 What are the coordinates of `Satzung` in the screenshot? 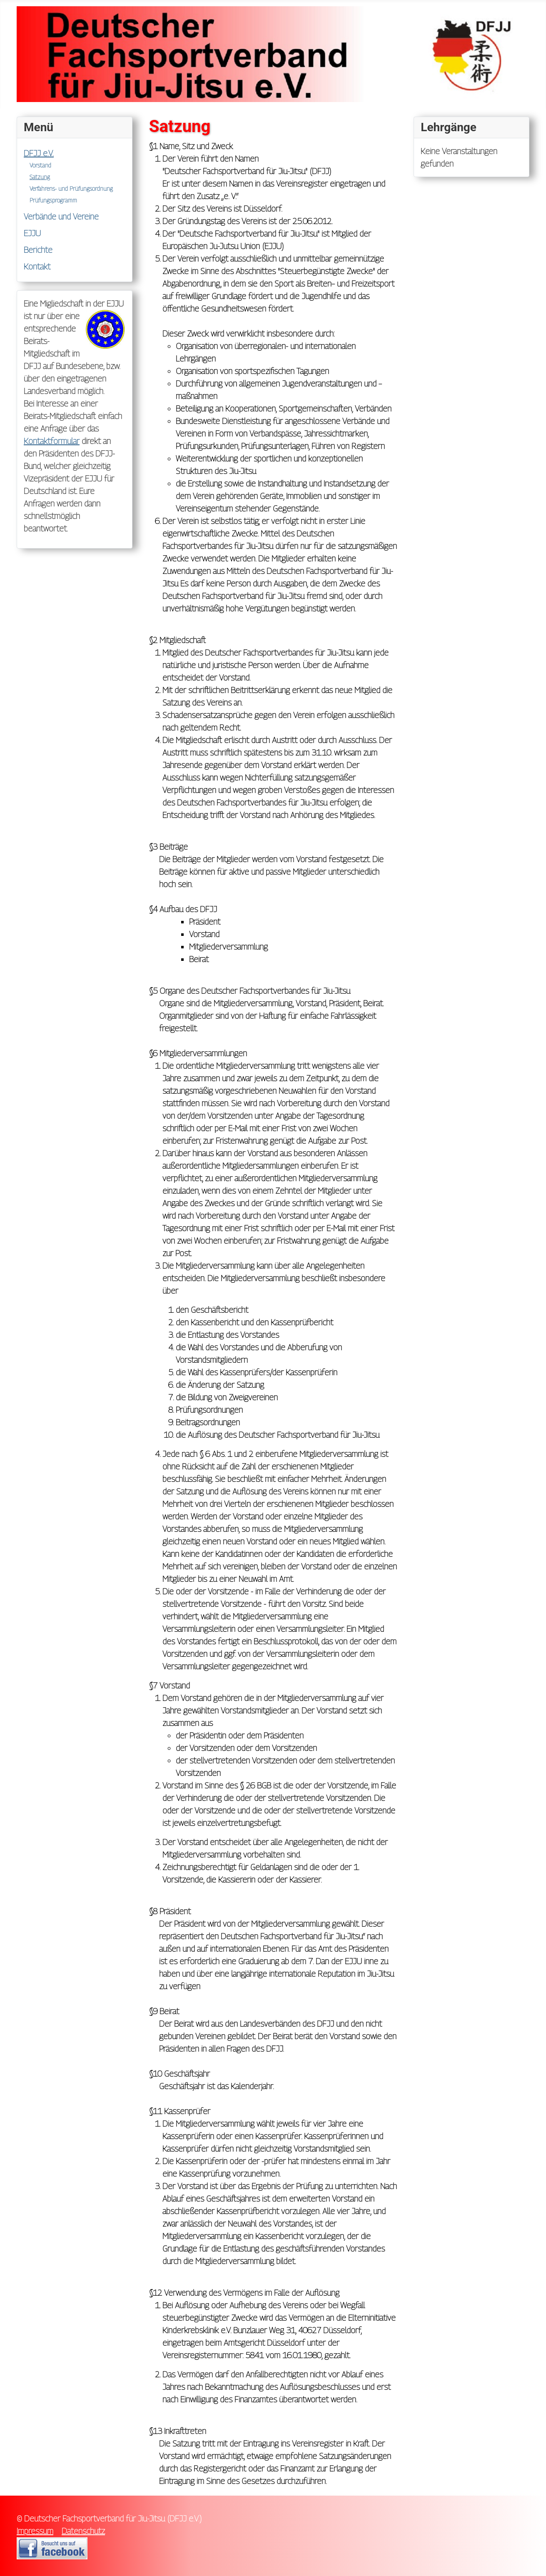 It's located at (40, 176).